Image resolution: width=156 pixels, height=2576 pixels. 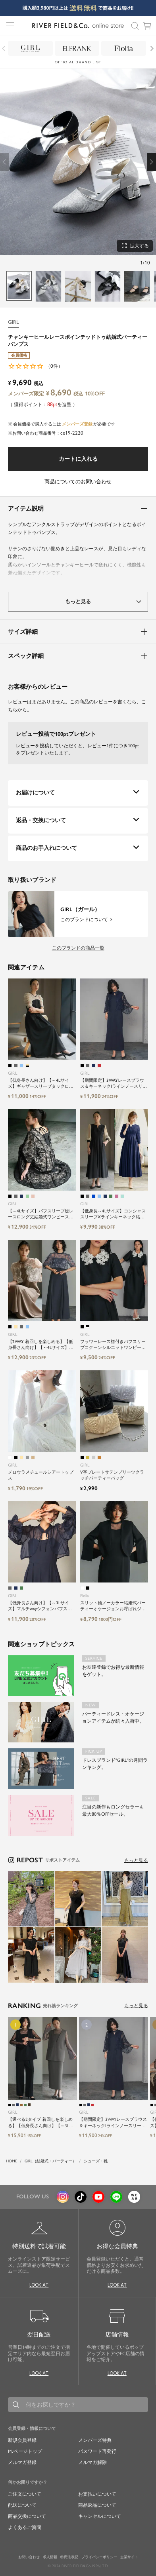 I want to click on Myページトップ, so click(x=25, y=2451).